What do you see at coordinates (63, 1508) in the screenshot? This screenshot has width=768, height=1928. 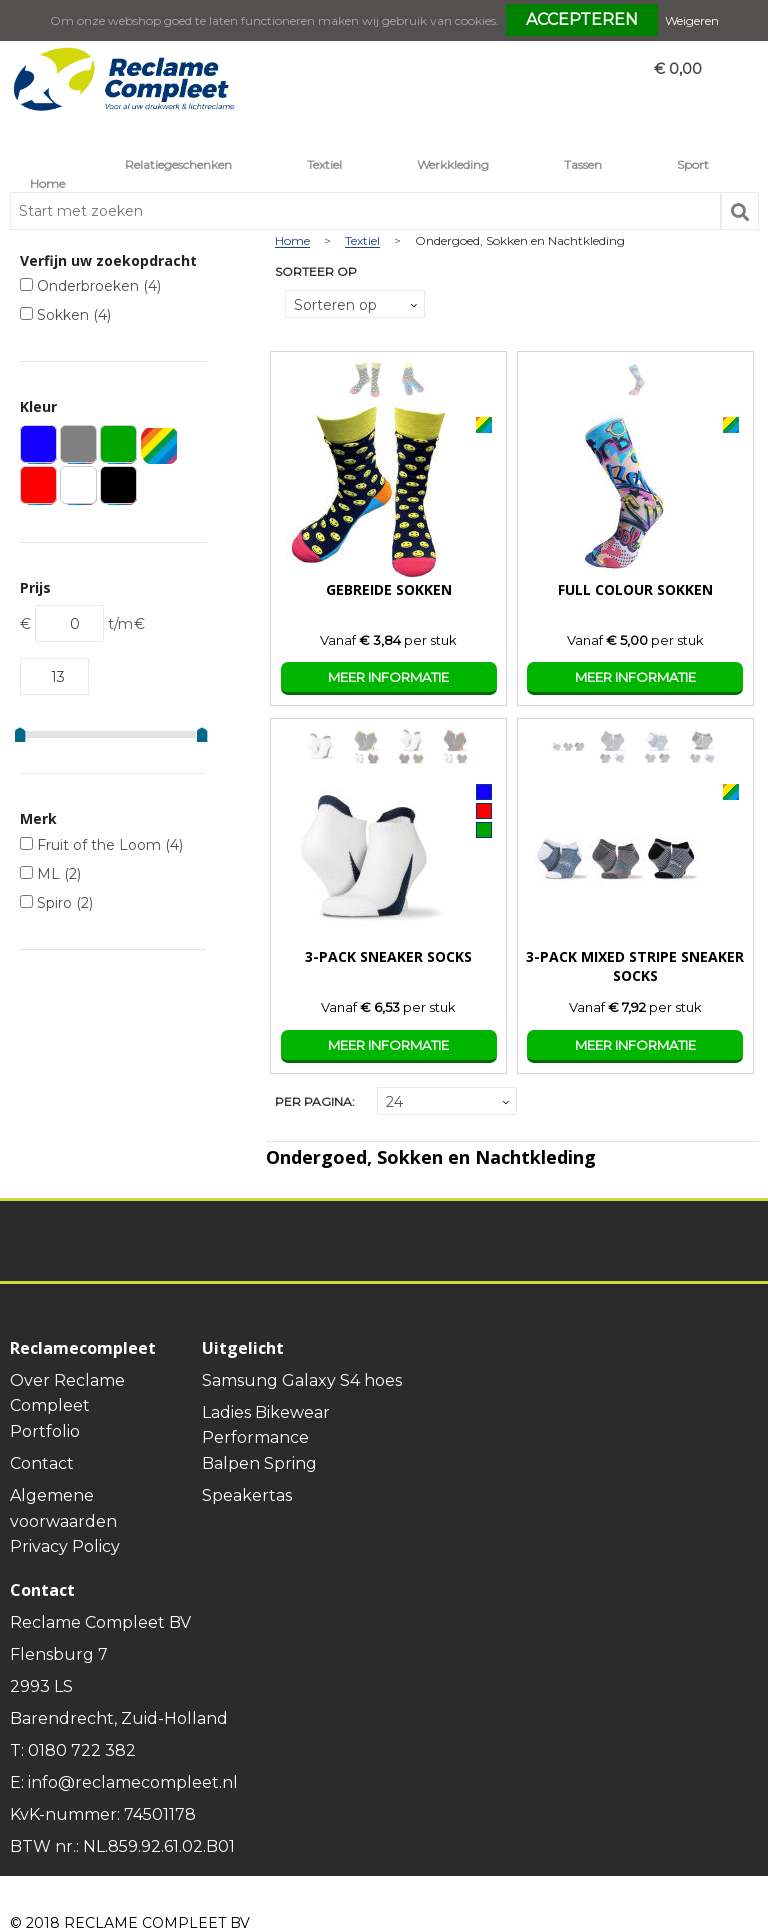 I see `Algemene voorwaarden` at bounding box center [63, 1508].